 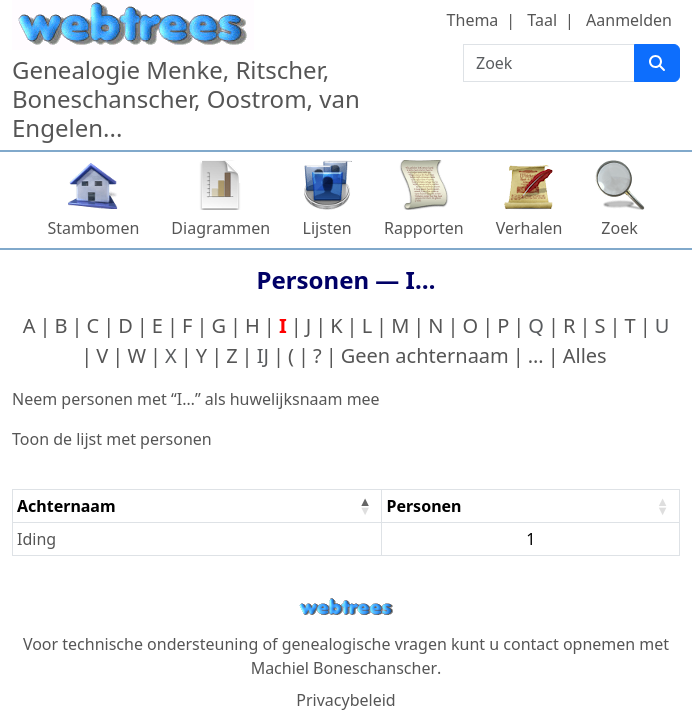 I want to click on Diagrammen [button], so click(x=220, y=228).